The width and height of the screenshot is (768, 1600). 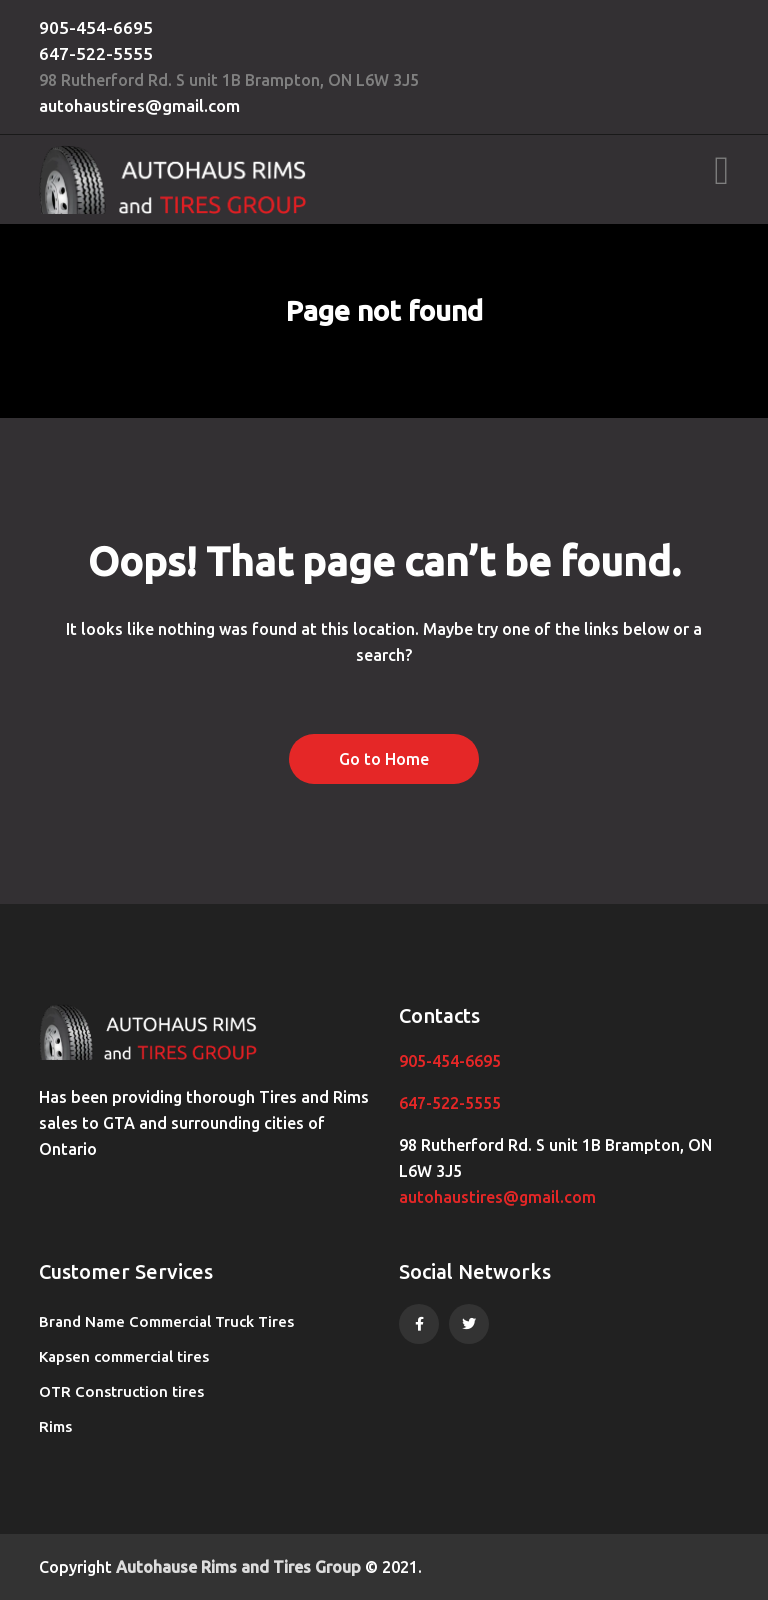 I want to click on Go to Home, so click(x=384, y=759).